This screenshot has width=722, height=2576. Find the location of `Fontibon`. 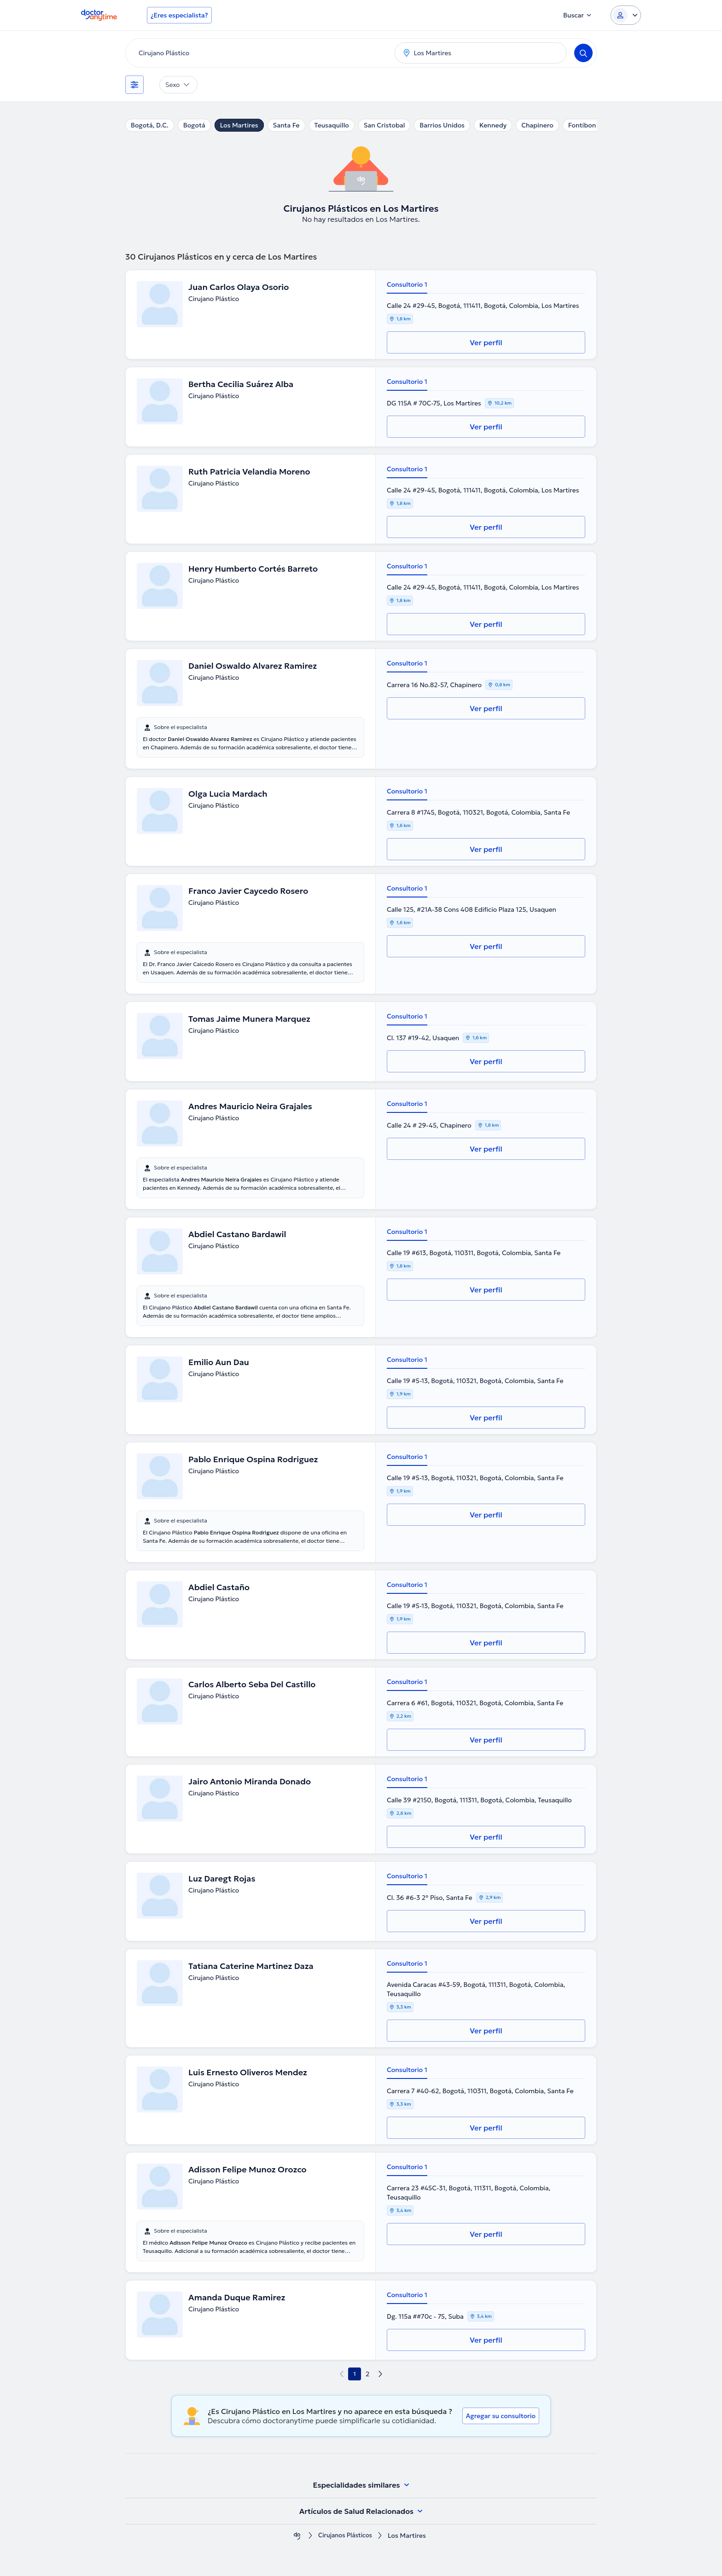

Fontibon is located at coordinates (582, 125).